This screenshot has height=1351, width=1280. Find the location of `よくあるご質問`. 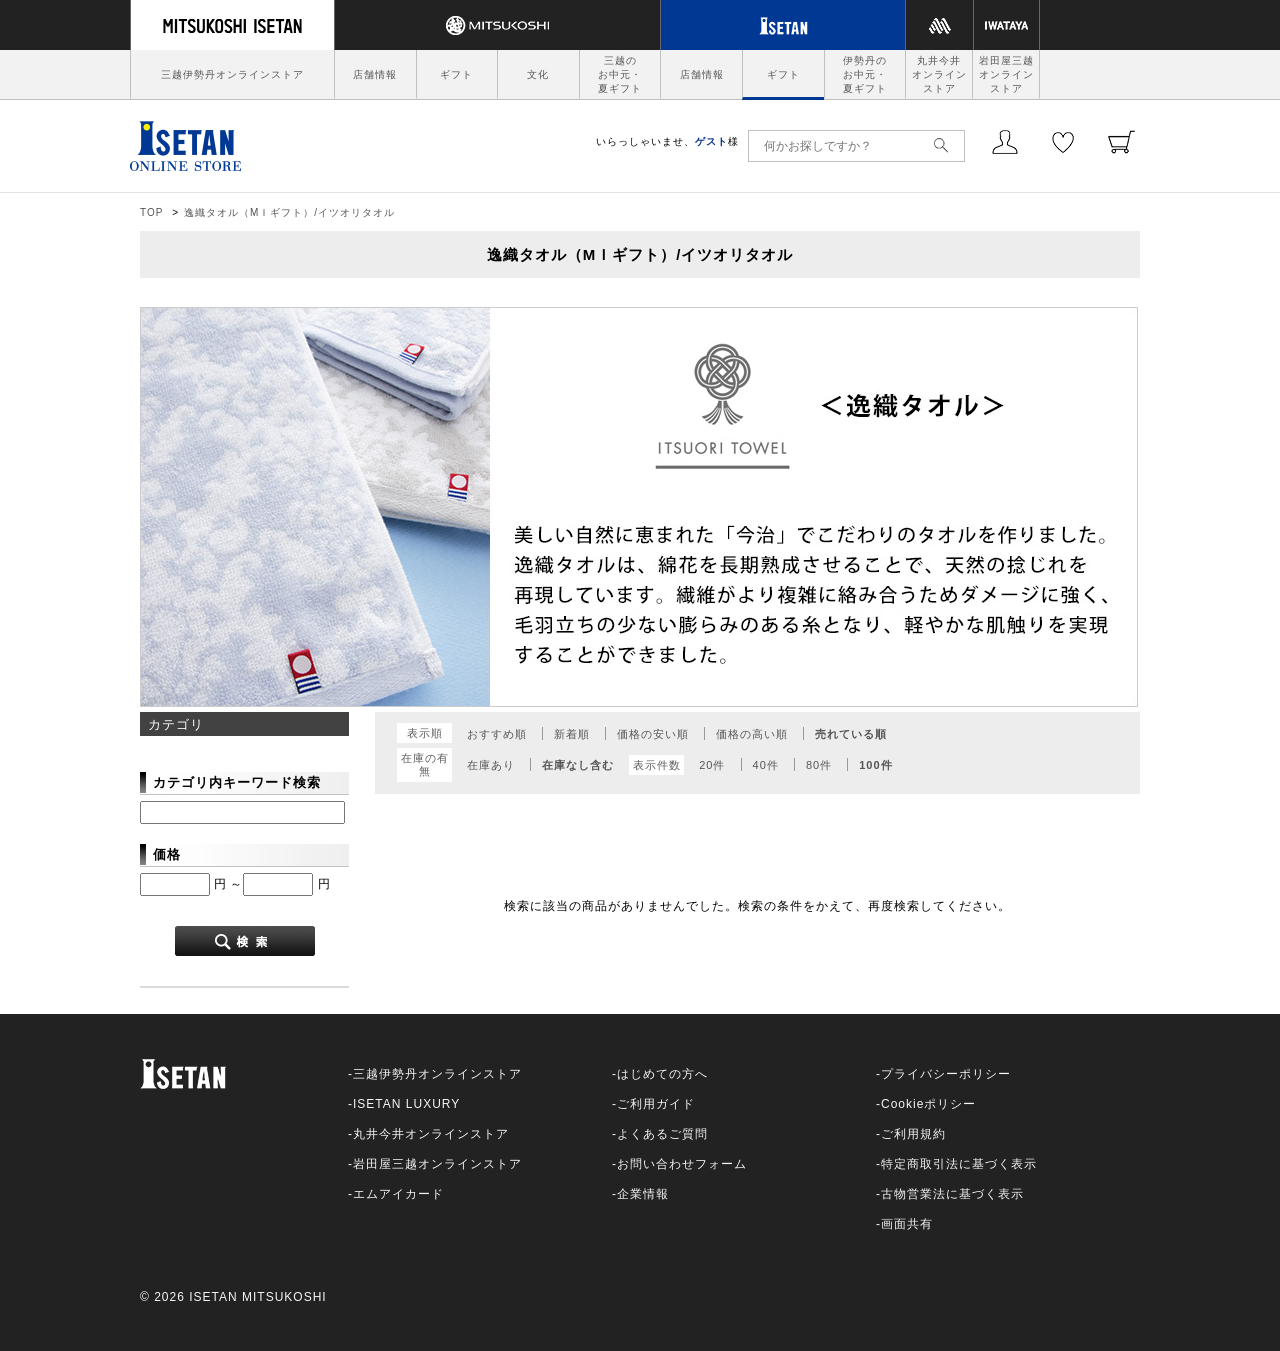

よくあるご質問 is located at coordinates (662, 1134).